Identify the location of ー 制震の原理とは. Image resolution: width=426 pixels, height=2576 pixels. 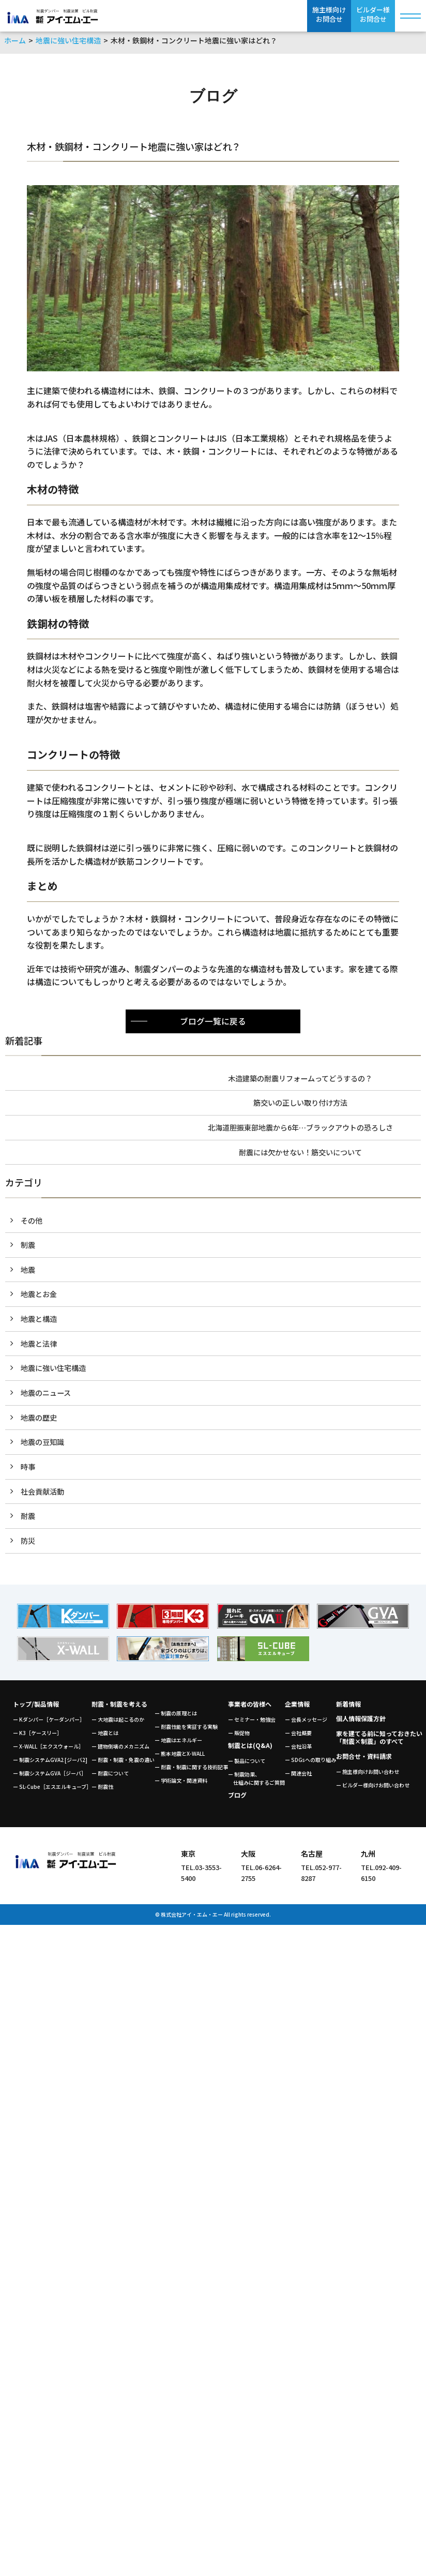
(176, 1717).